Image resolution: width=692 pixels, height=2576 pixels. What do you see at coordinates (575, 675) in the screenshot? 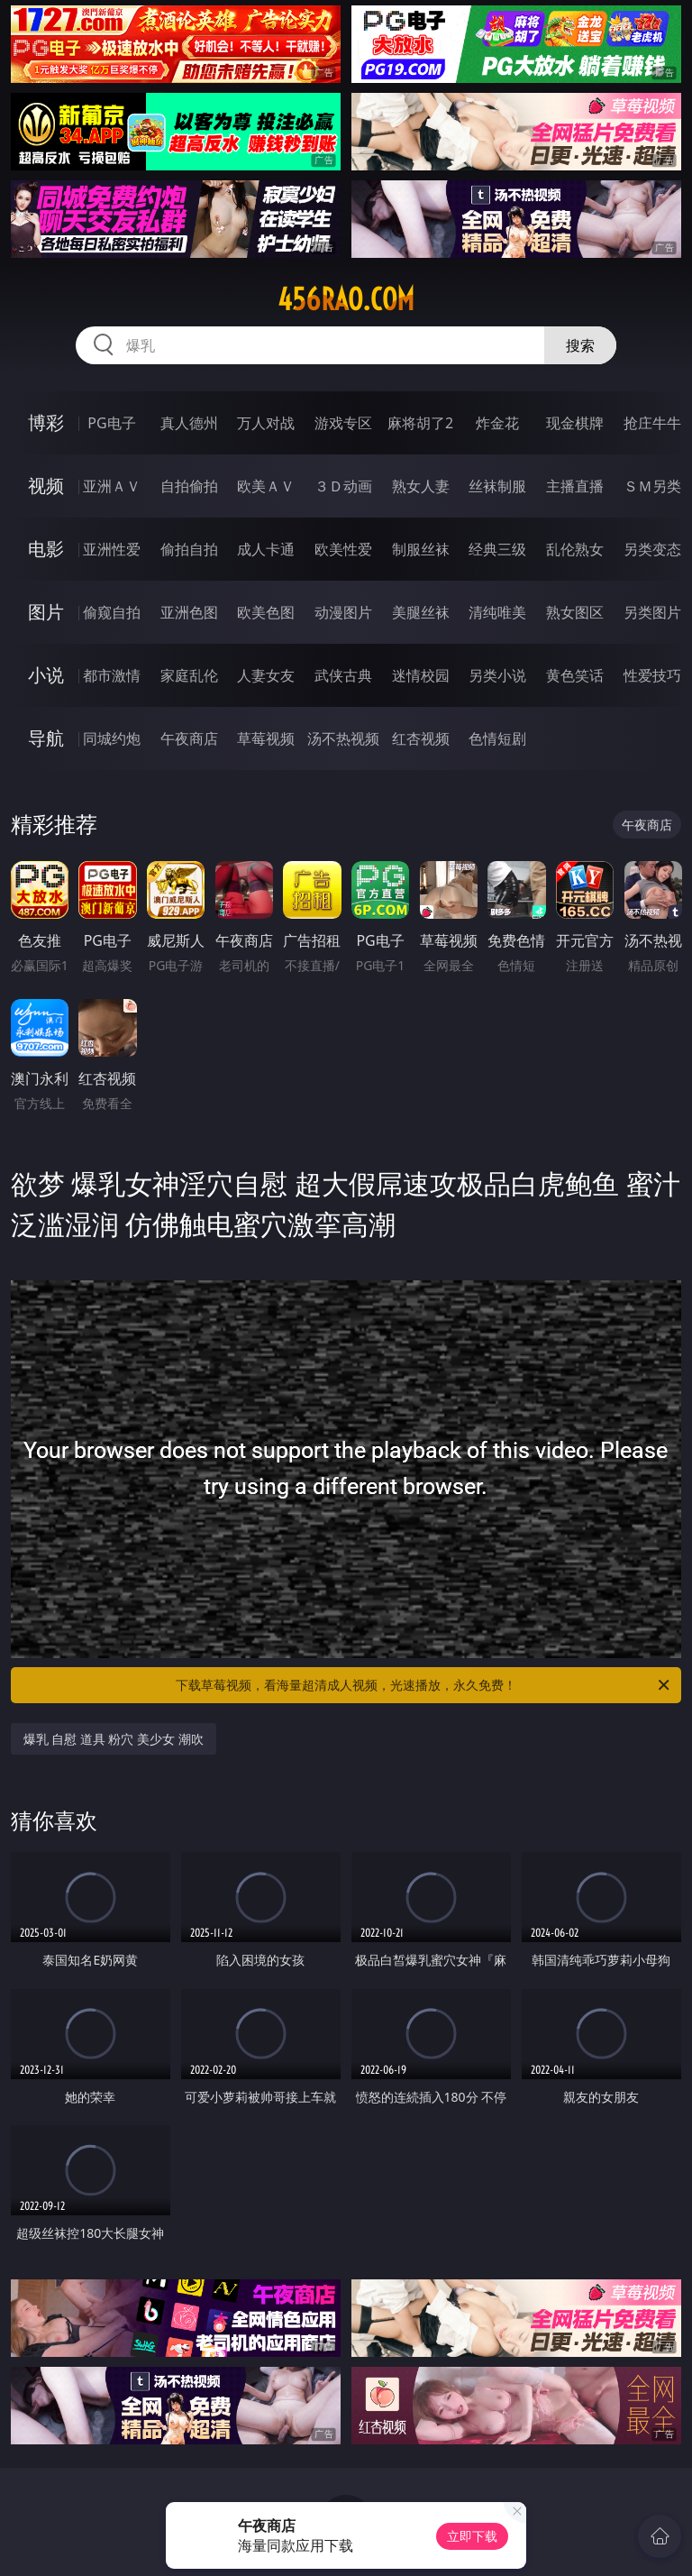
I see `黄色笑话` at bounding box center [575, 675].